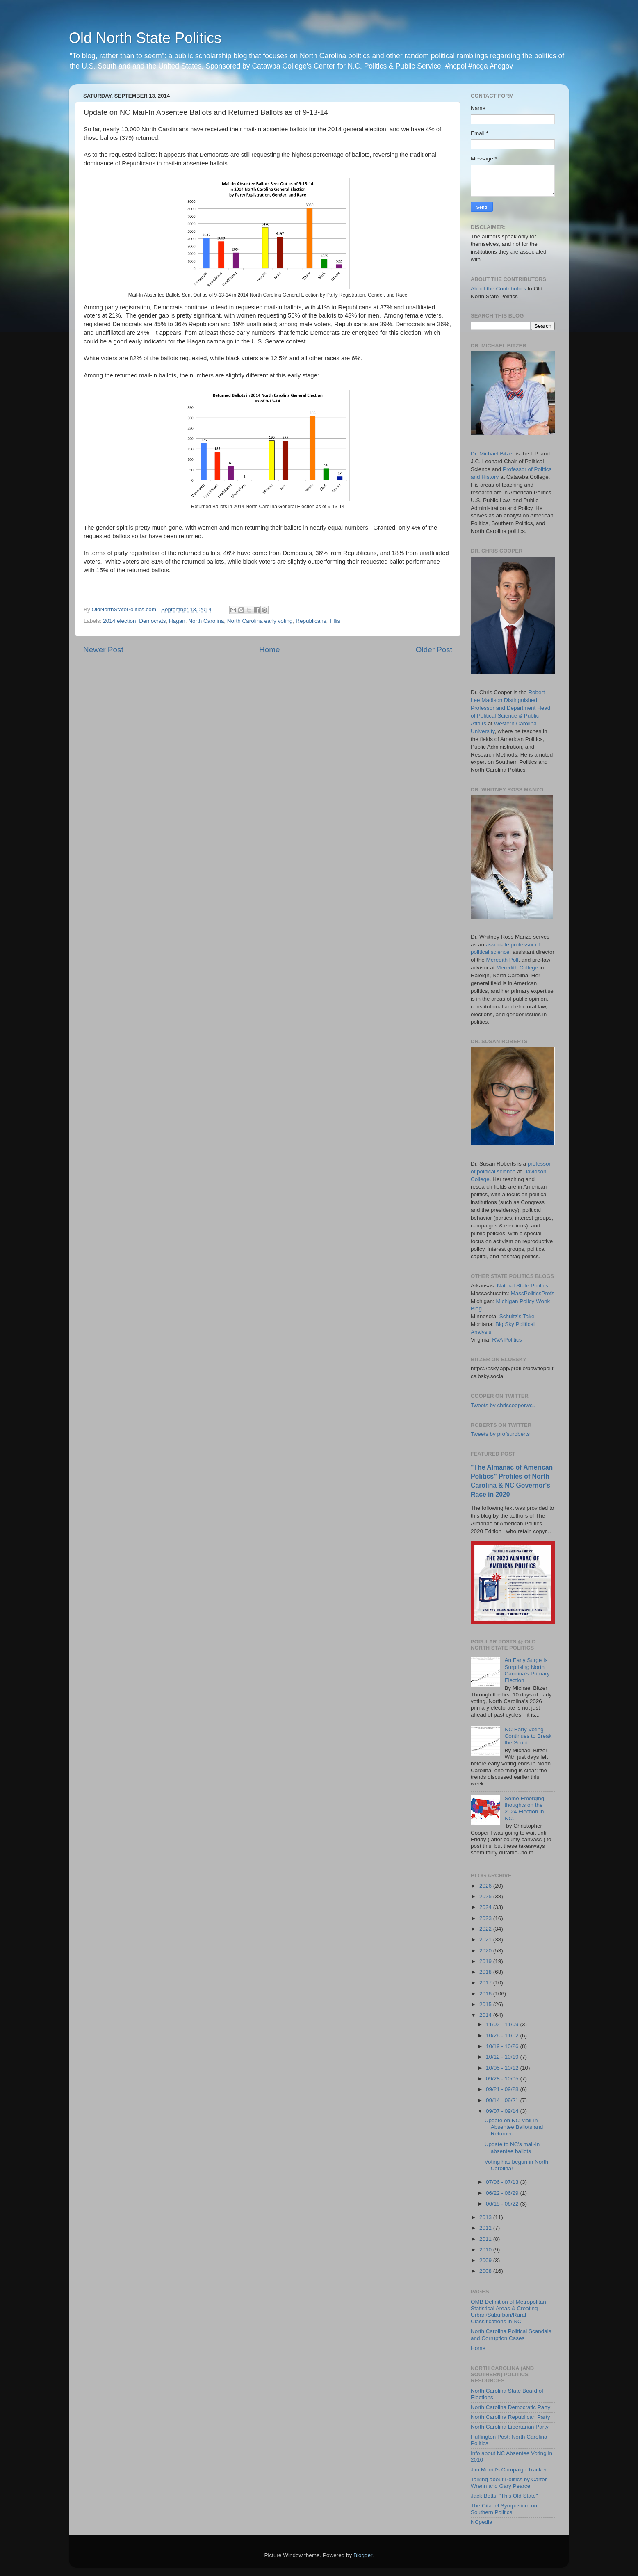 This screenshot has height=2576, width=638. What do you see at coordinates (269, 649) in the screenshot?
I see `Home` at bounding box center [269, 649].